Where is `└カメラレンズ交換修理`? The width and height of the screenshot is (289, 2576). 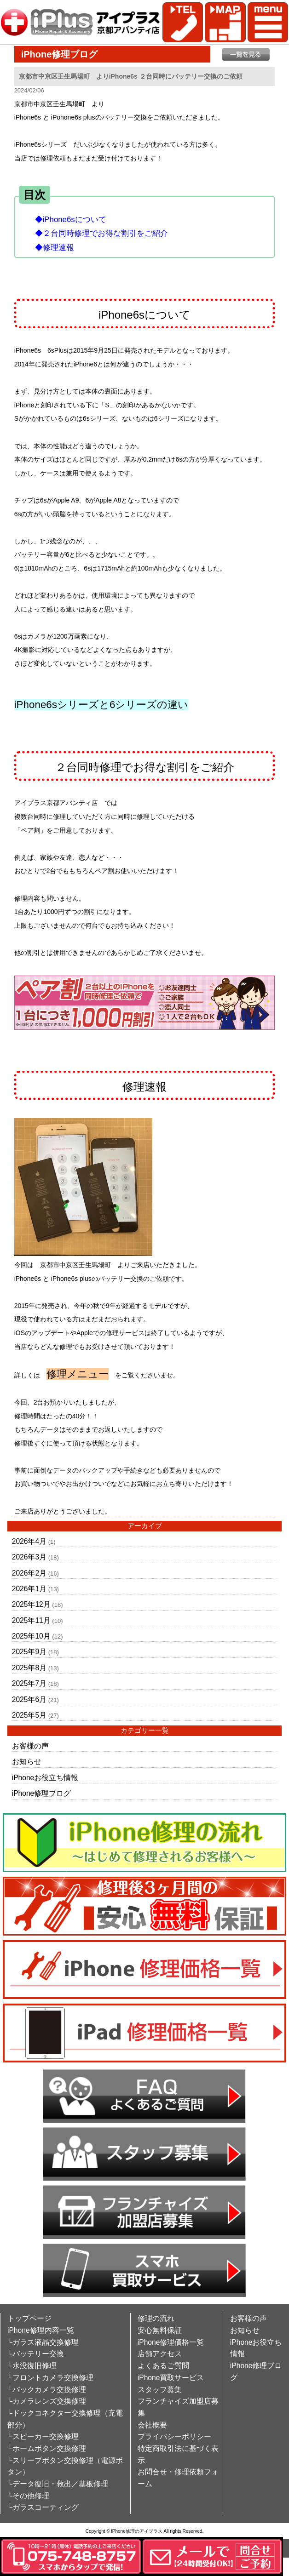 └カメラレンズ交換修理 is located at coordinates (46, 2401).